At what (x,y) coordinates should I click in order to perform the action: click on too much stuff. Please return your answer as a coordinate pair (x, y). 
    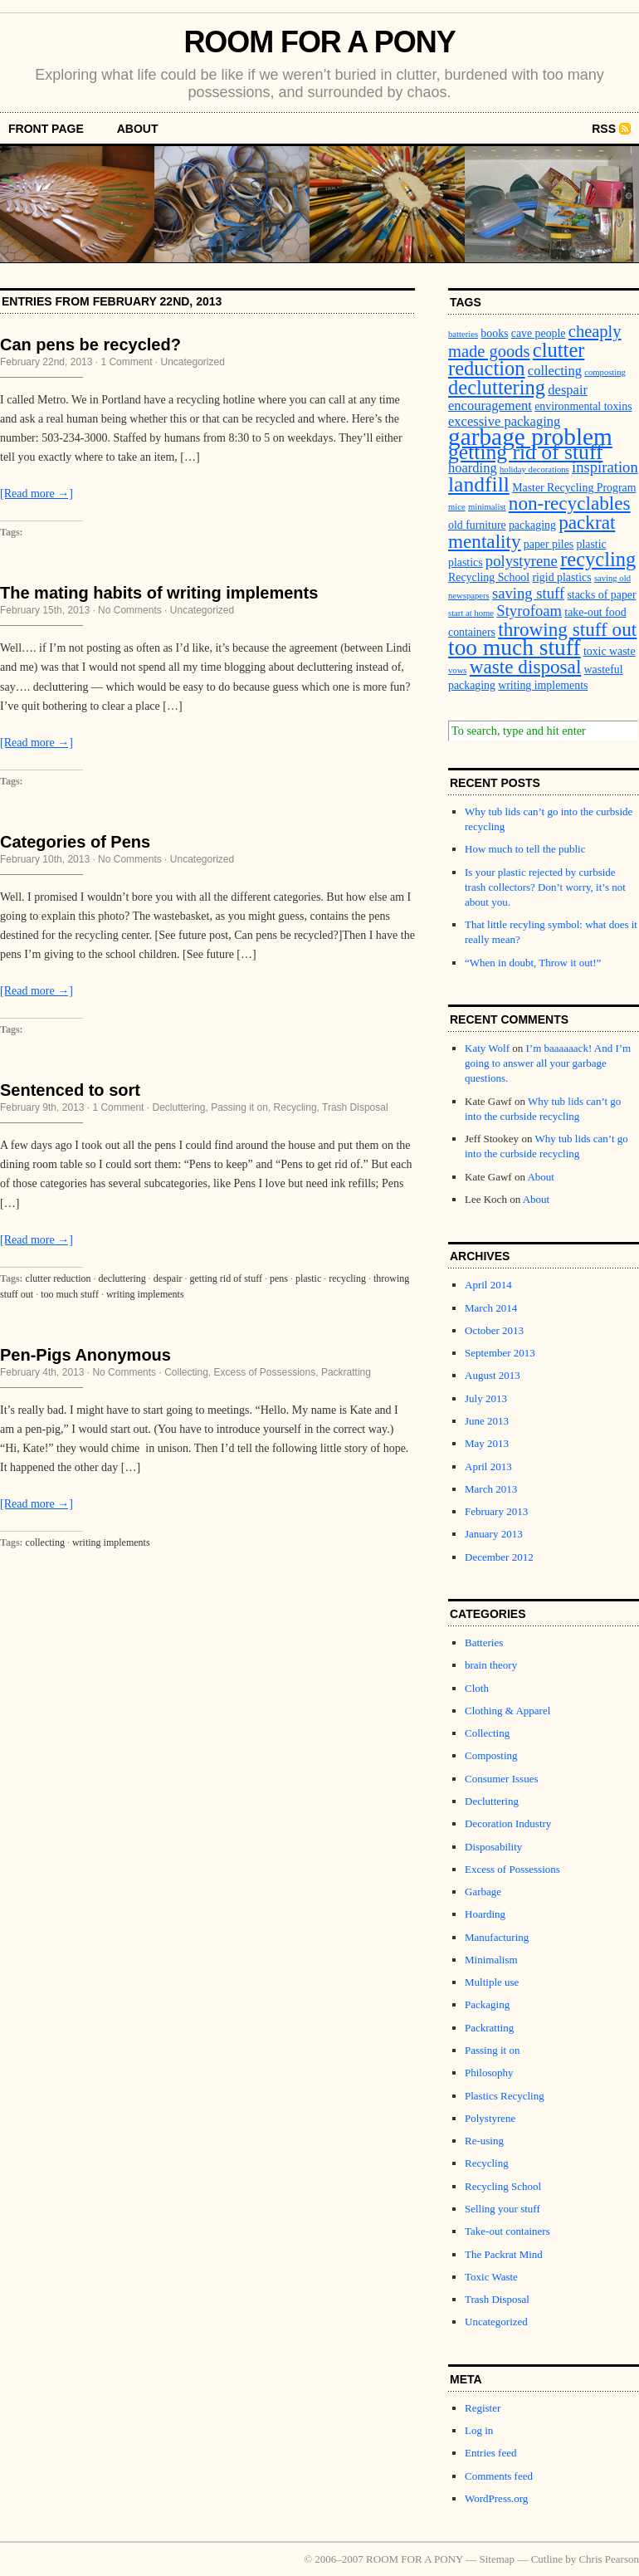
    Looking at the image, I should click on (70, 1294).